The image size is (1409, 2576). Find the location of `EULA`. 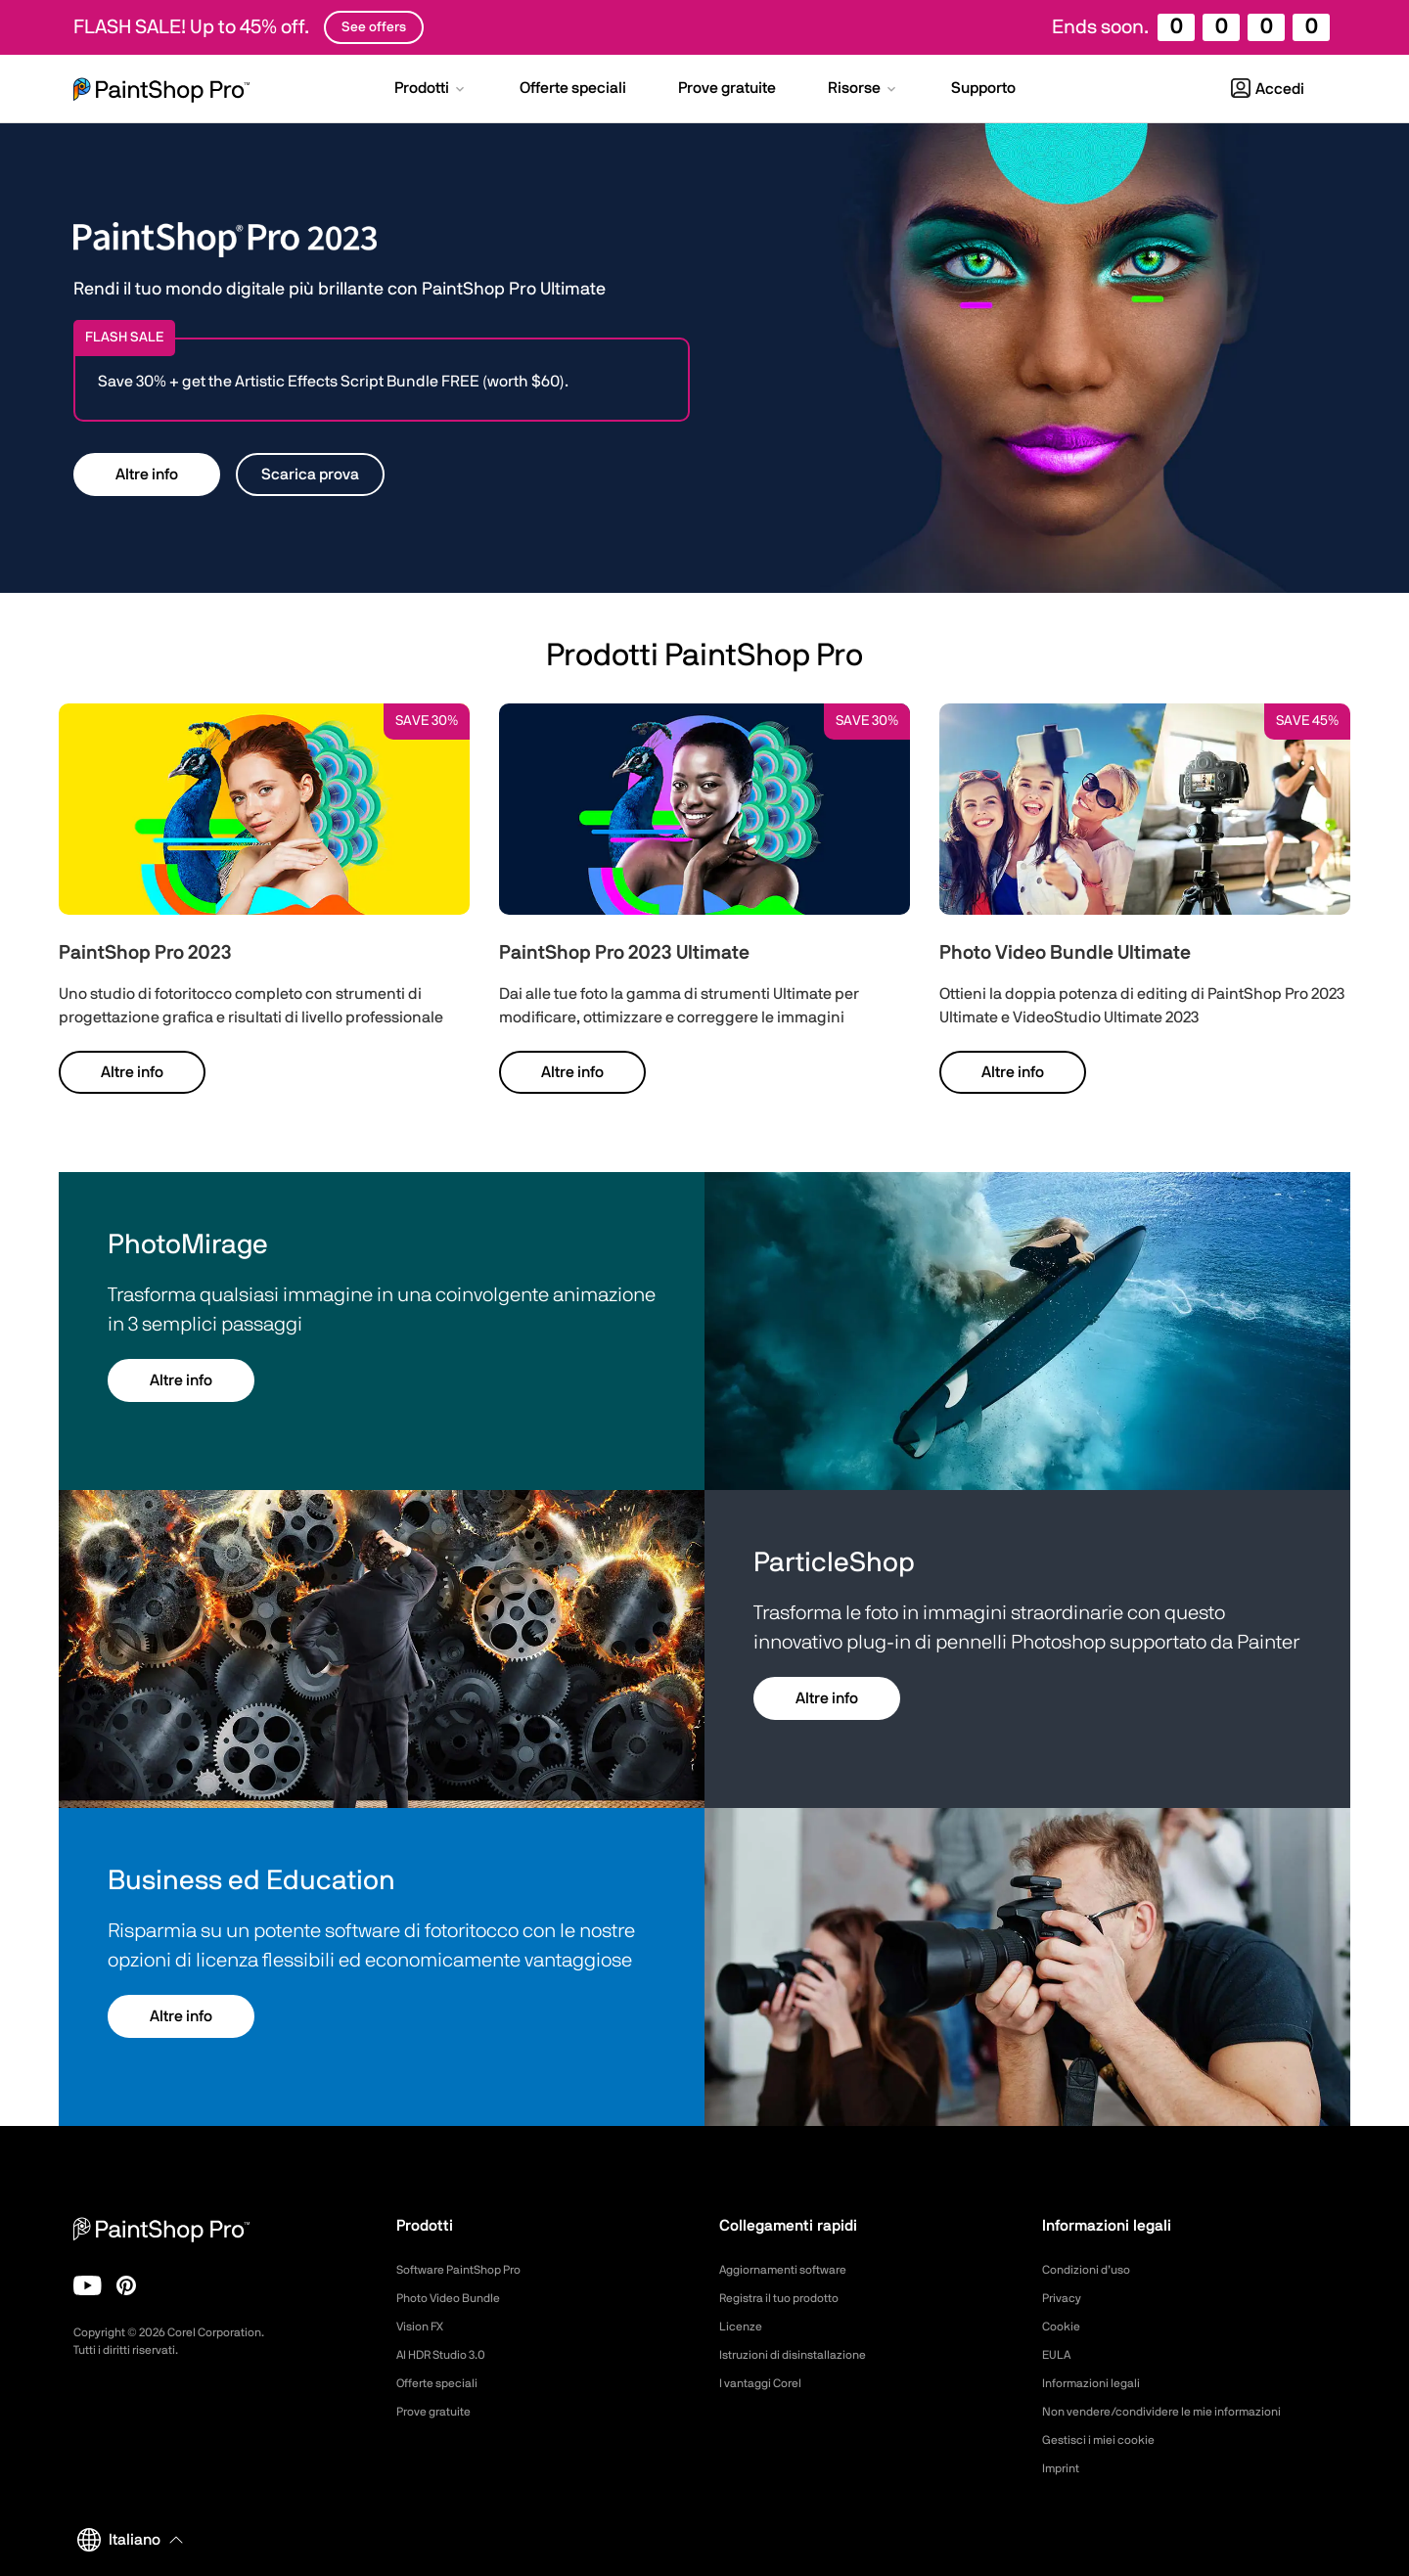

EULA is located at coordinates (1058, 2355).